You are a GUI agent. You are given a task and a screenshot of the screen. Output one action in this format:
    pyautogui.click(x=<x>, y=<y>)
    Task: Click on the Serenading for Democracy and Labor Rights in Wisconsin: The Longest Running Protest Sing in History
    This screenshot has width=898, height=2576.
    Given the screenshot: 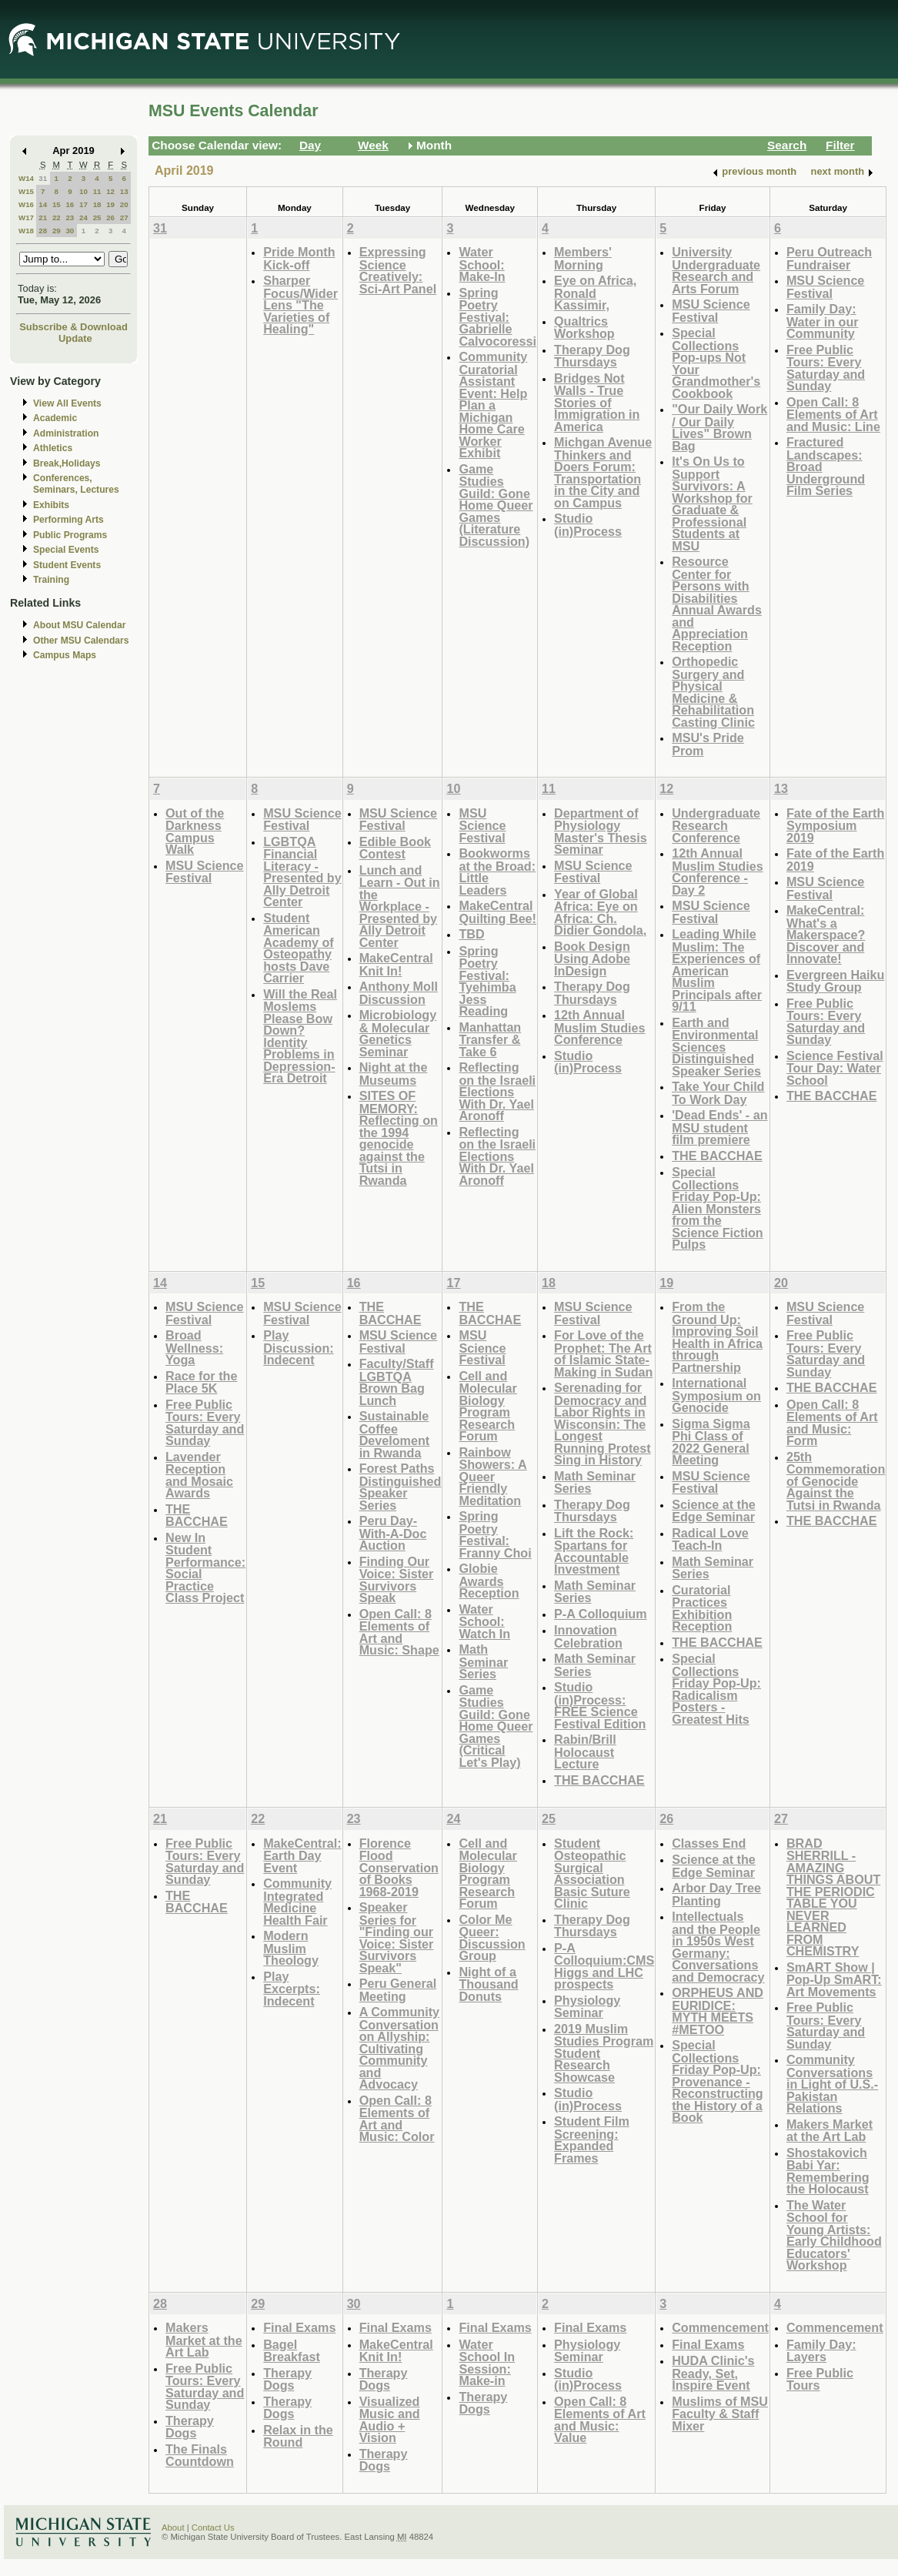 What is the action you would take?
    pyautogui.click(x=602, y=1423)
    